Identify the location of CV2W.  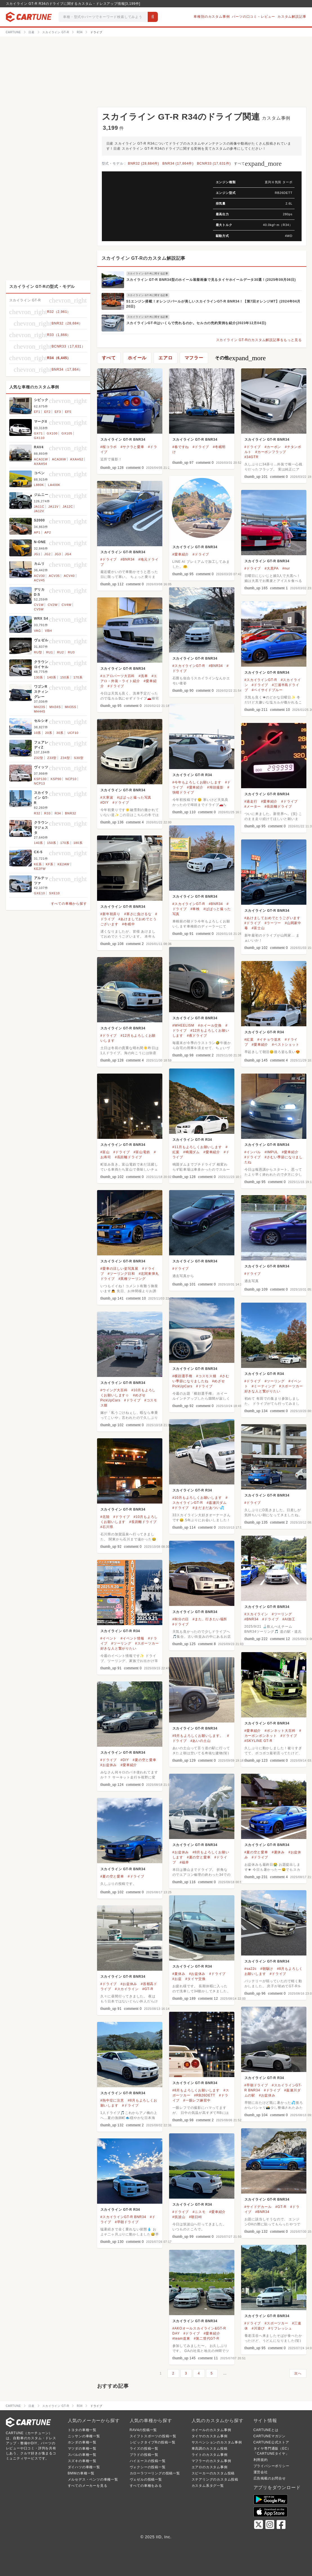
(53, 604).